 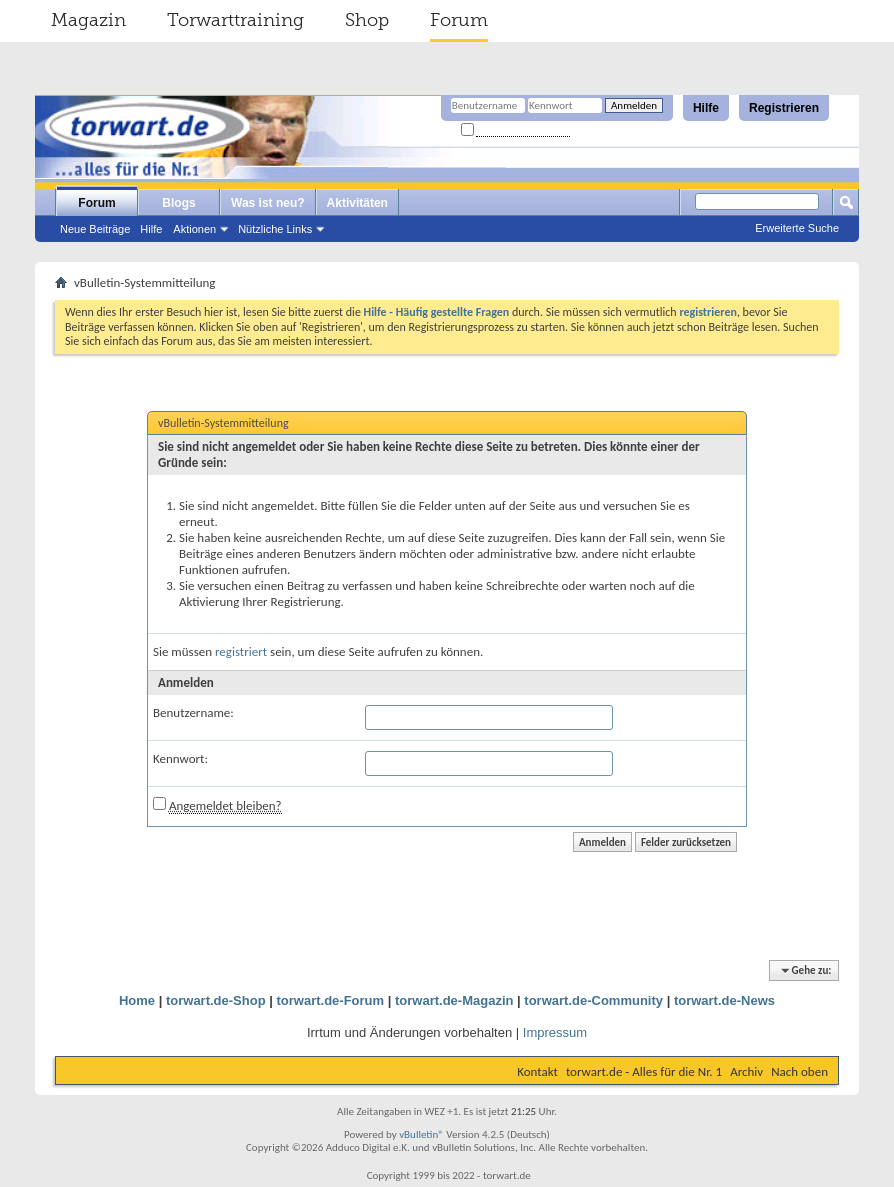 I want to click on Aktionen, so click(x=194, y=229).